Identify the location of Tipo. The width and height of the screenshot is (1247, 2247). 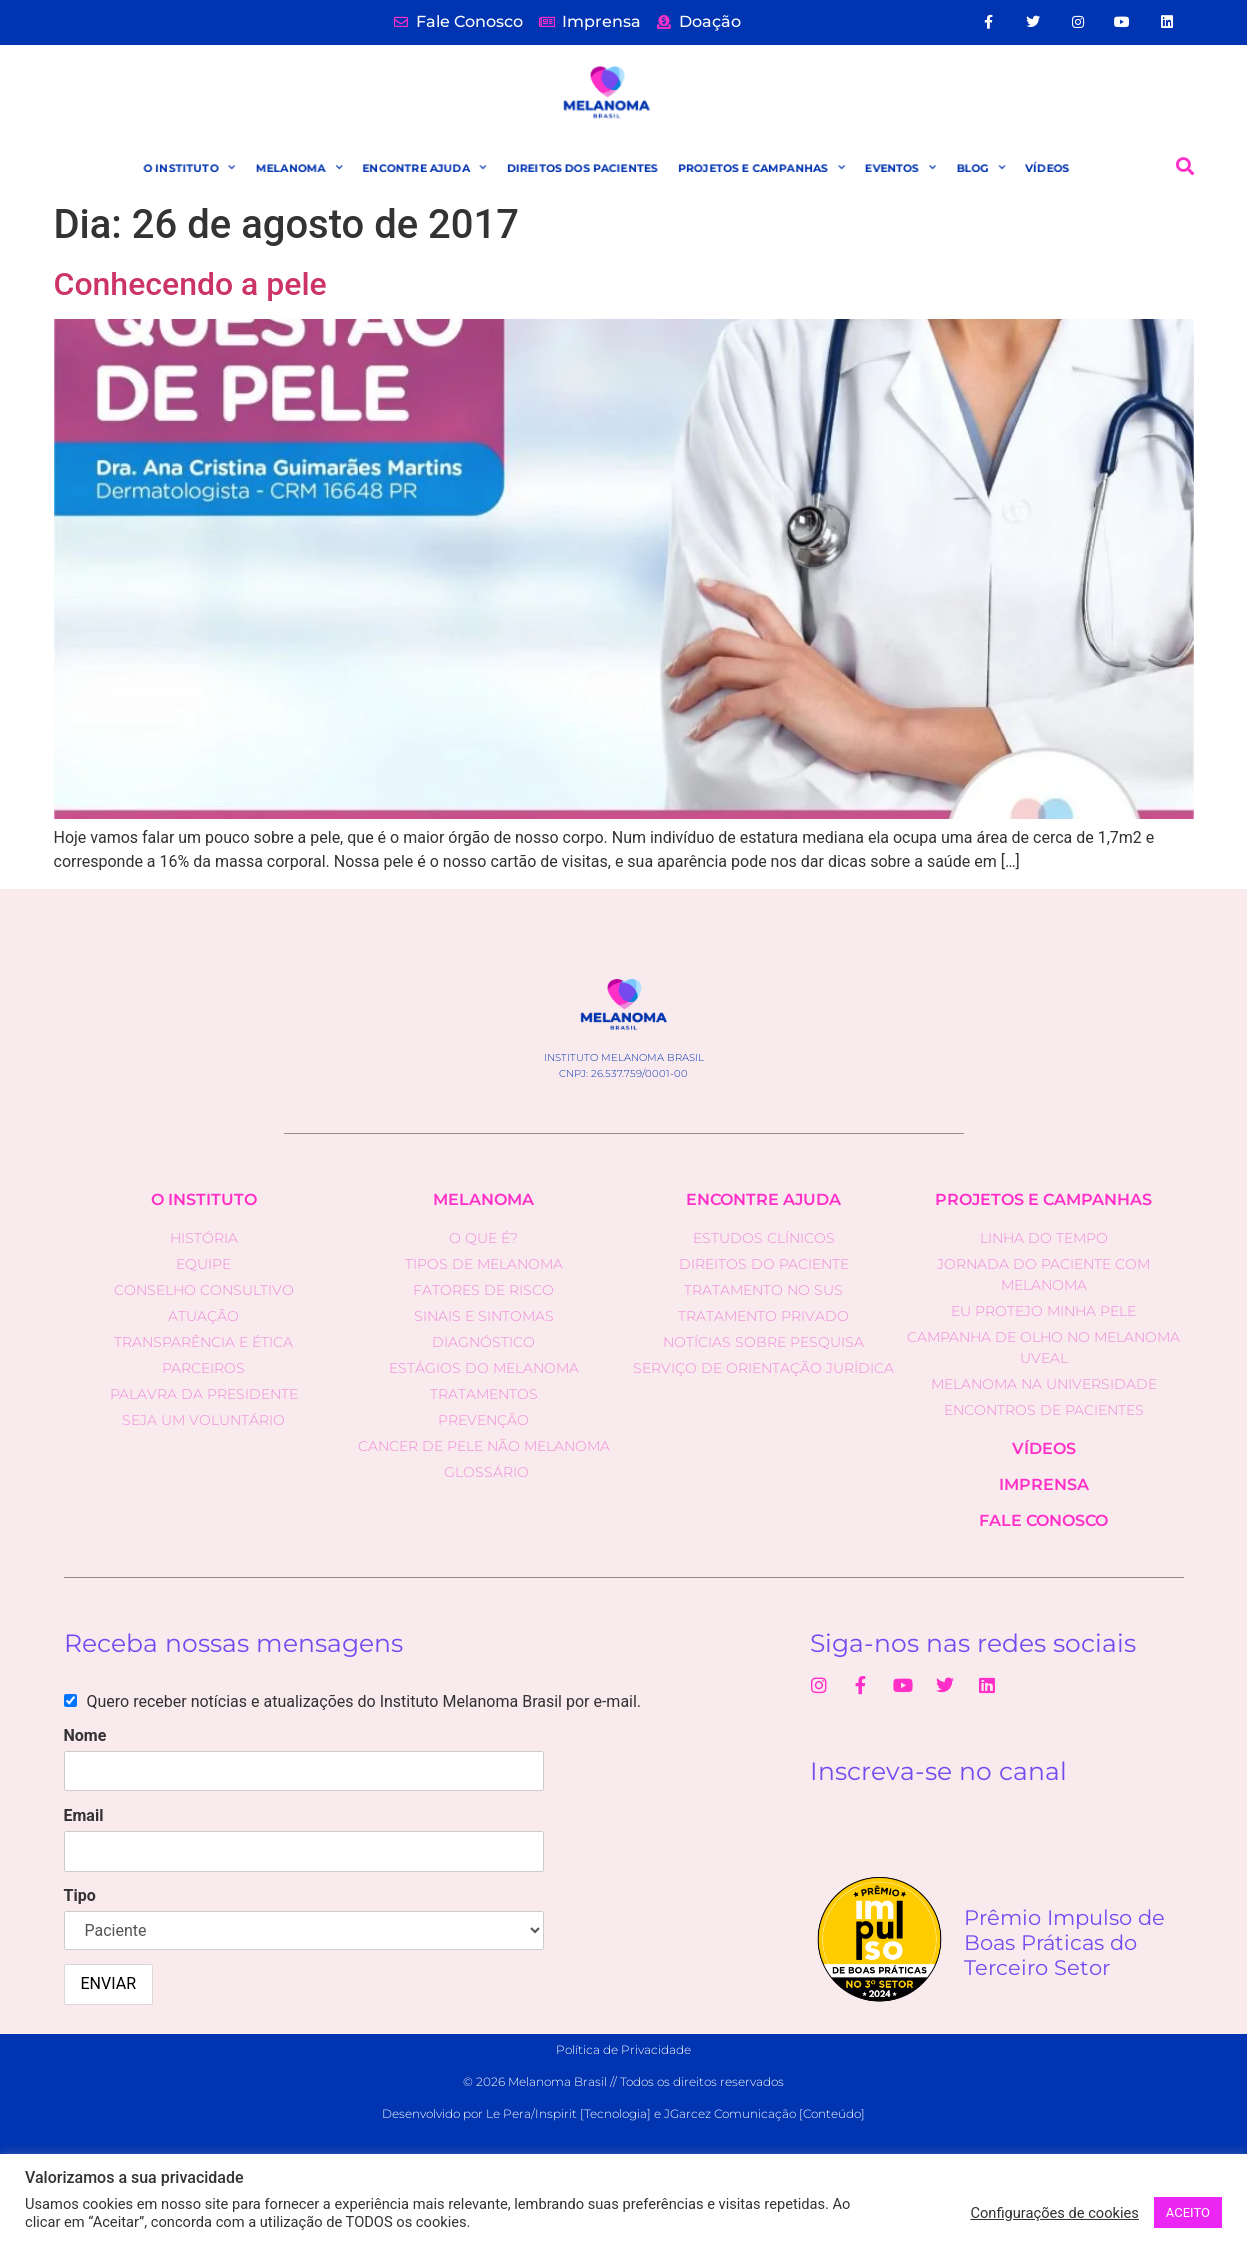
(80, 1895).